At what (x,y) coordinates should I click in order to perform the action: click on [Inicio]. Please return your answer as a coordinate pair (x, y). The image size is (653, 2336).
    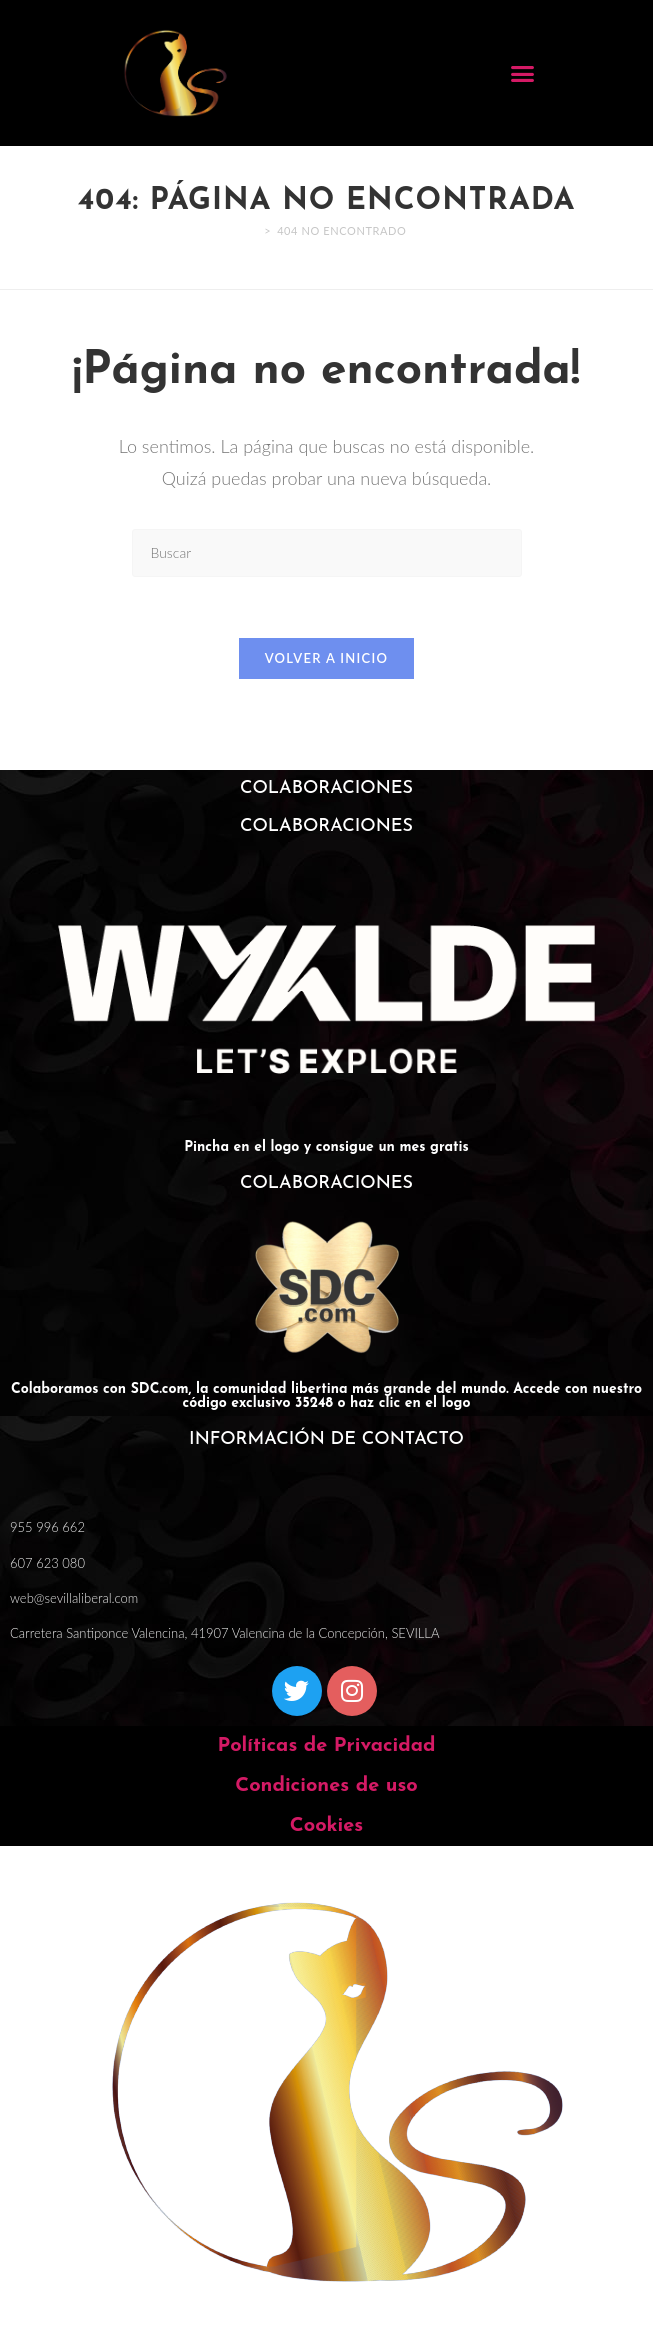
    Looking at the image, I should click on (253, 230).